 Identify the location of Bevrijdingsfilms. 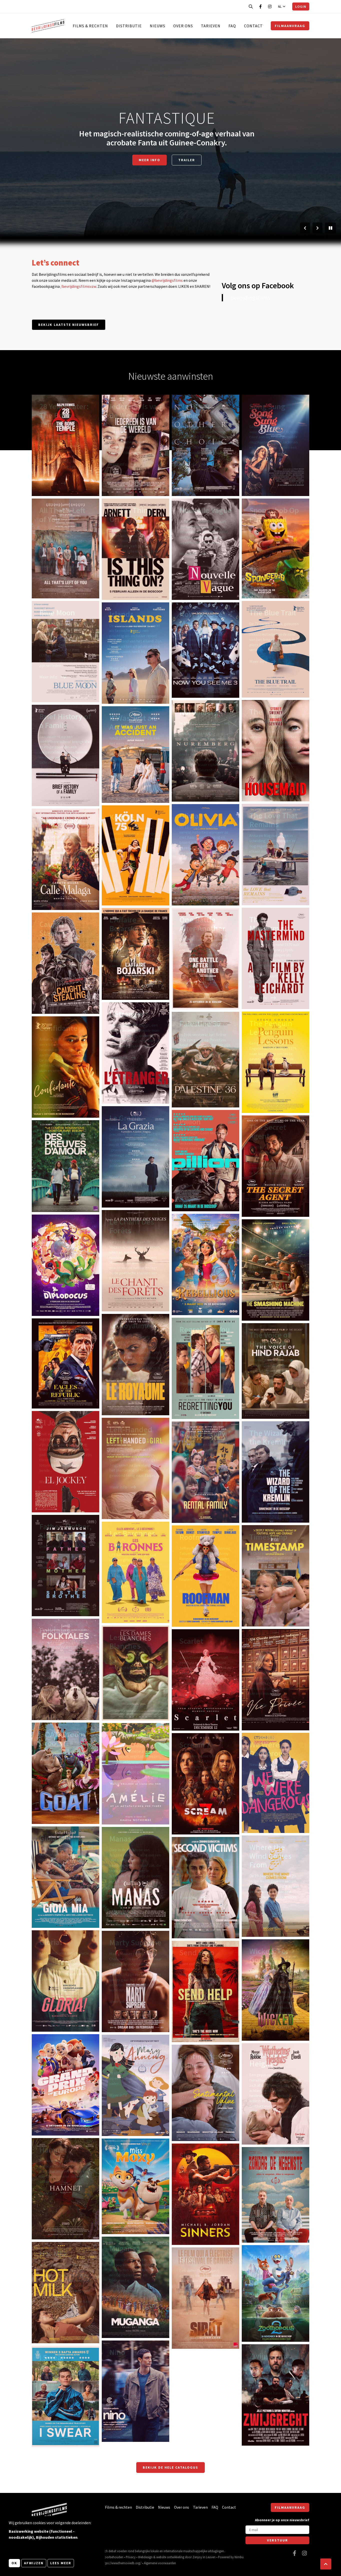
(250, 297).